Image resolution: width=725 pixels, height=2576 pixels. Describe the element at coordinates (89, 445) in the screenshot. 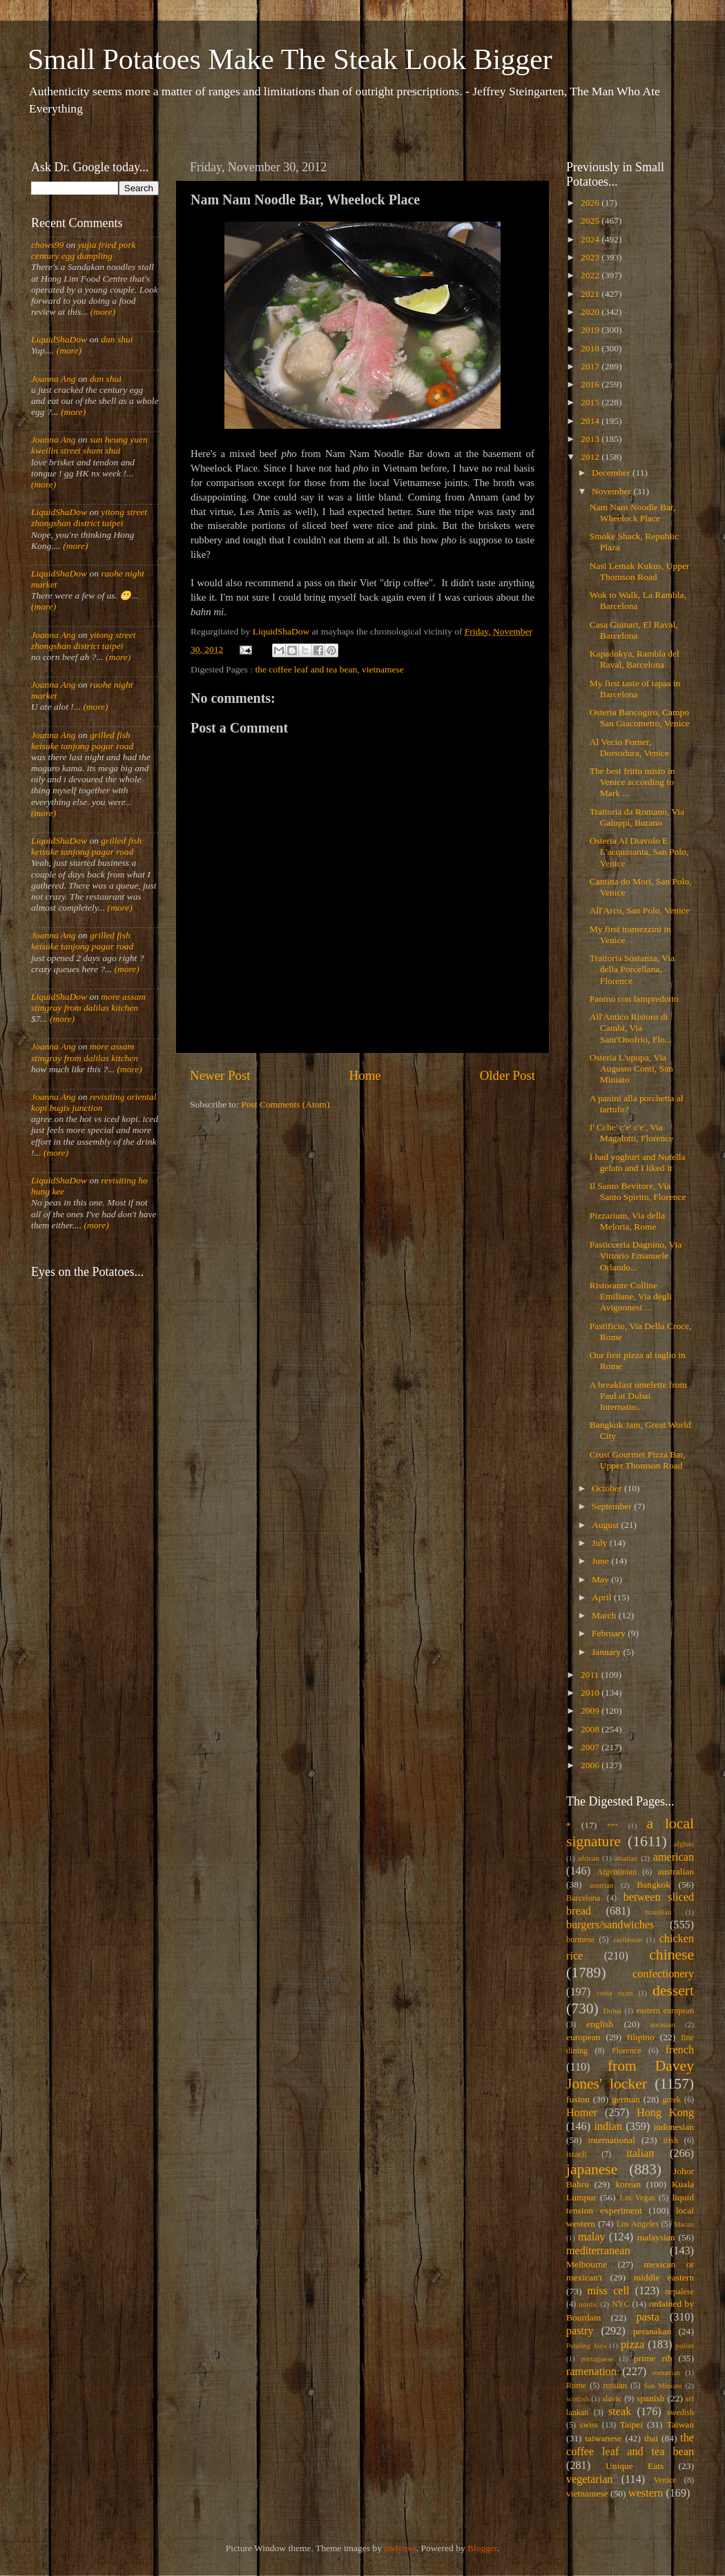

I see `sun heung yuen kweilin street sham shui` at that location.